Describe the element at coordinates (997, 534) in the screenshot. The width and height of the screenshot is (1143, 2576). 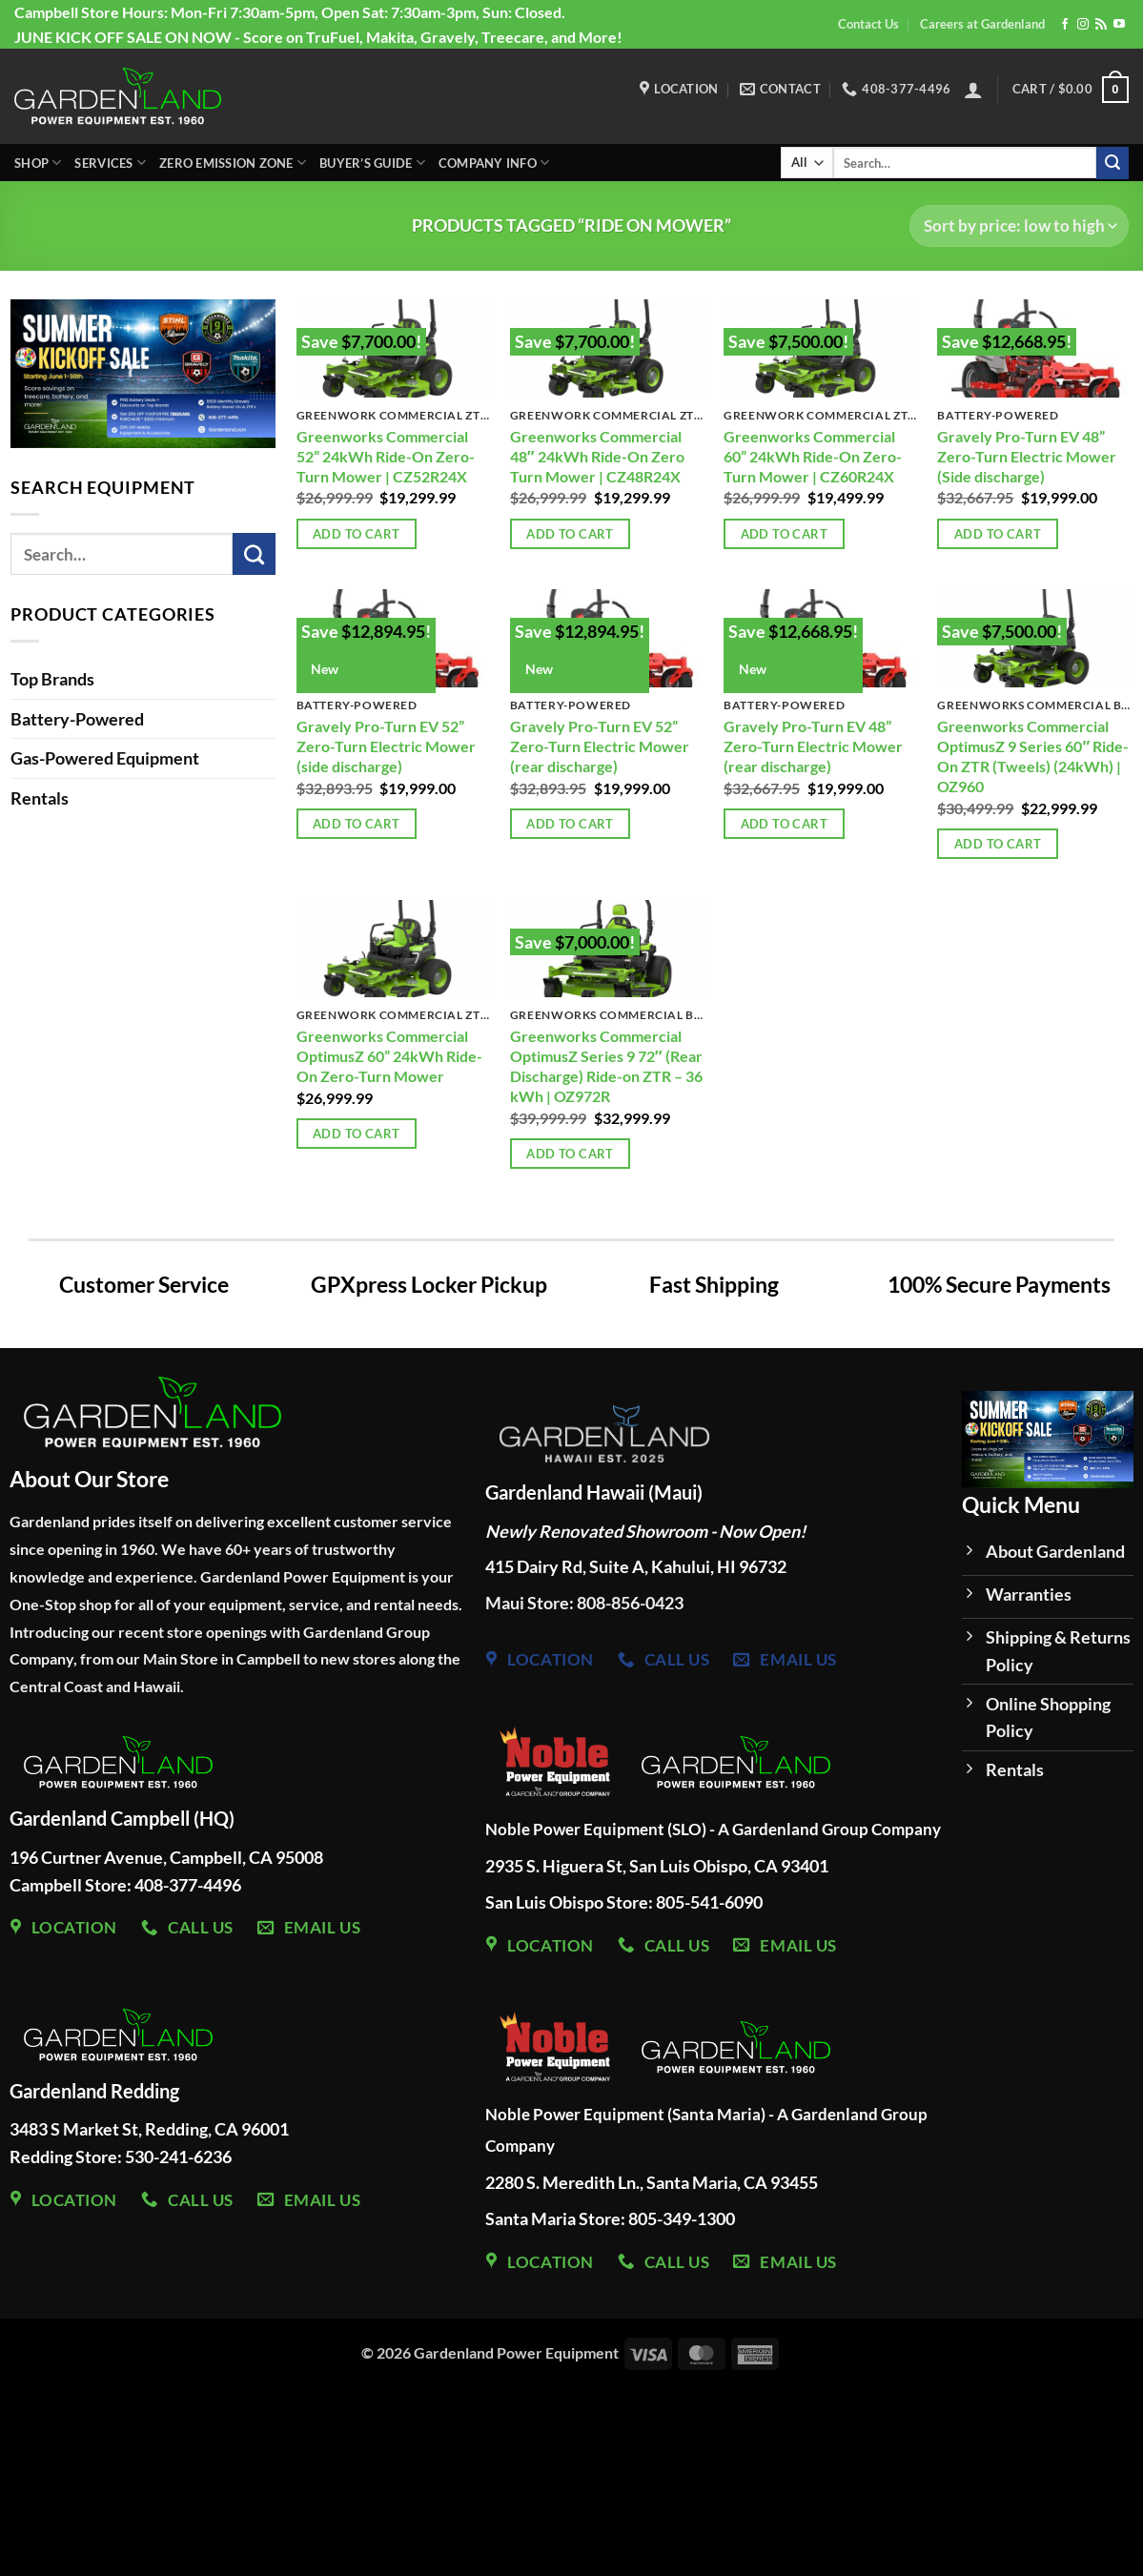
I see `Add to cart [Add to cart: “Gravely Pro-Turn EV 48” Zero-Turn Electric Mower (Side discharge)”]` at that location.